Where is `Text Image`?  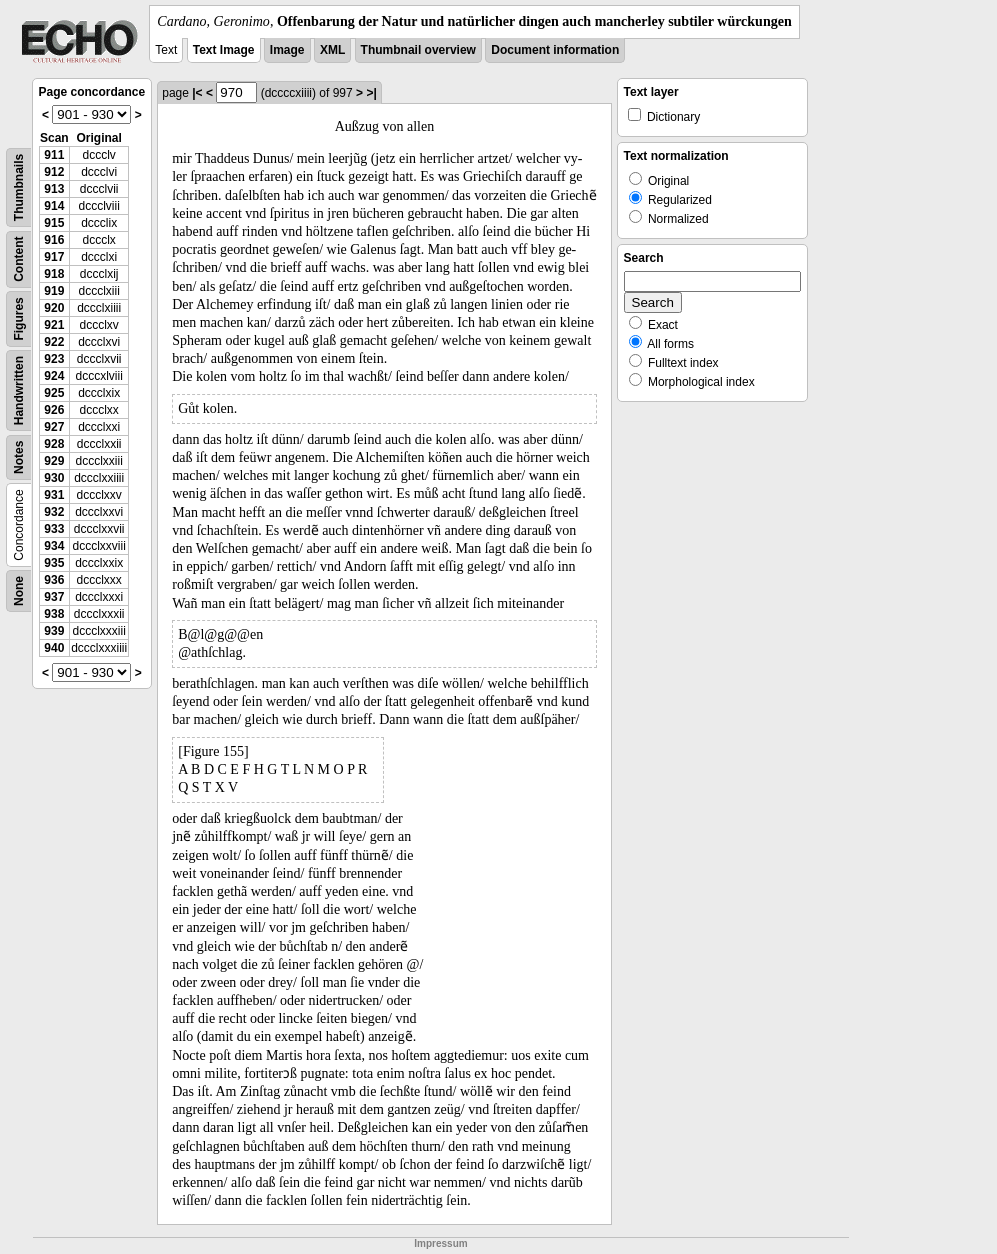 Text Image is located at coordinates (224, 50).